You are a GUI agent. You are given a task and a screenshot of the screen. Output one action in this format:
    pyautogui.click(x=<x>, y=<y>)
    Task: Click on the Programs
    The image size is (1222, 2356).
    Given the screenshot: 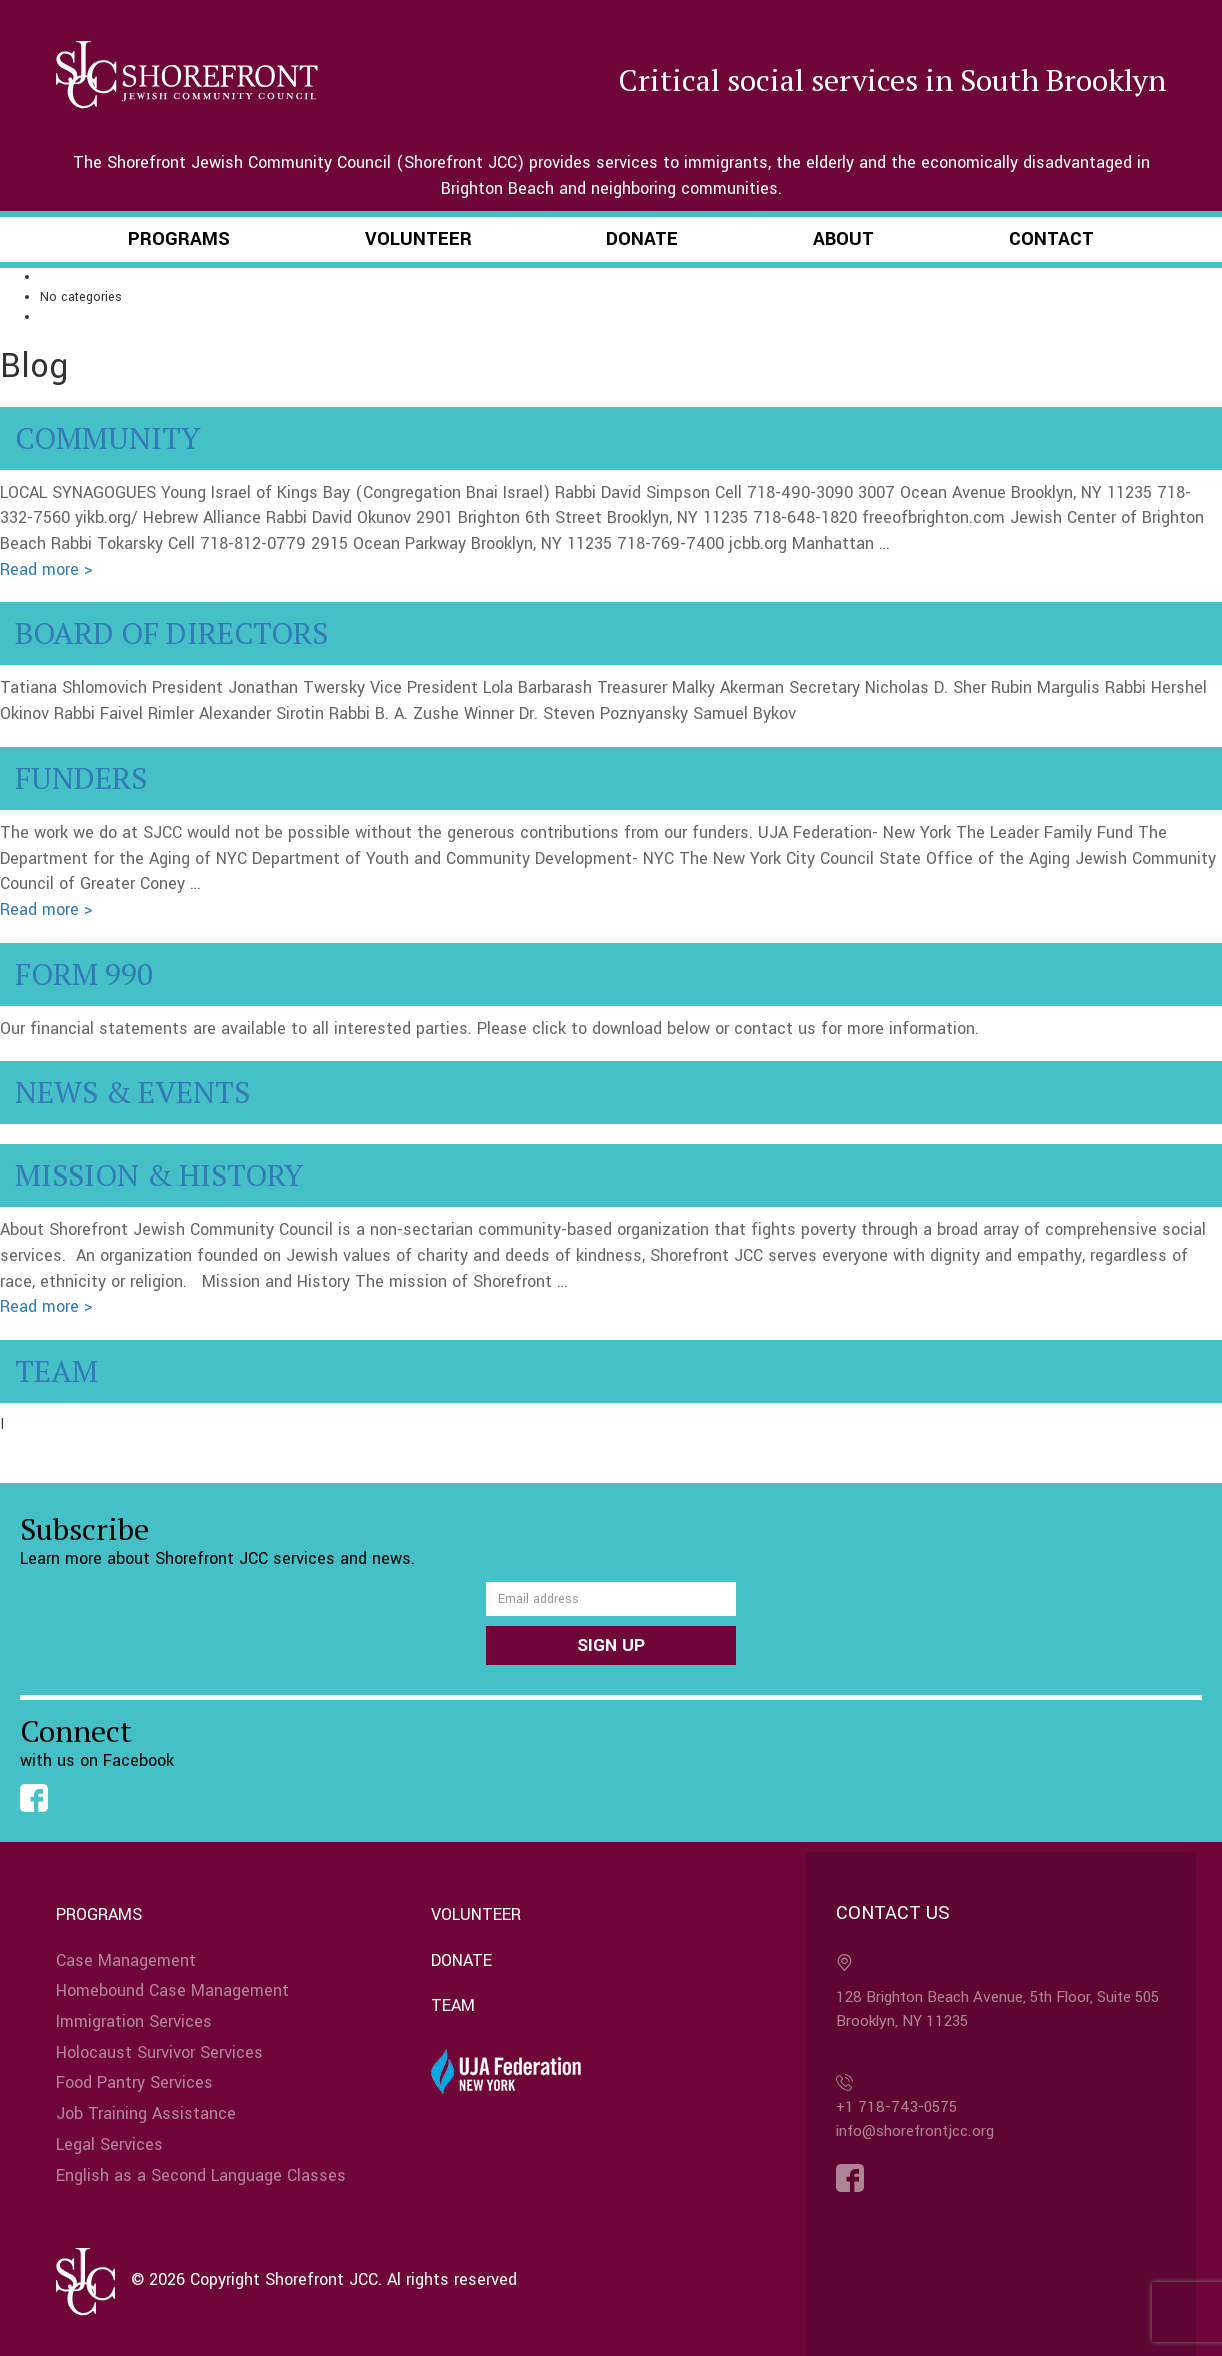 What is the action you would take?
    pyautogui.click(x=179, y=239)
    